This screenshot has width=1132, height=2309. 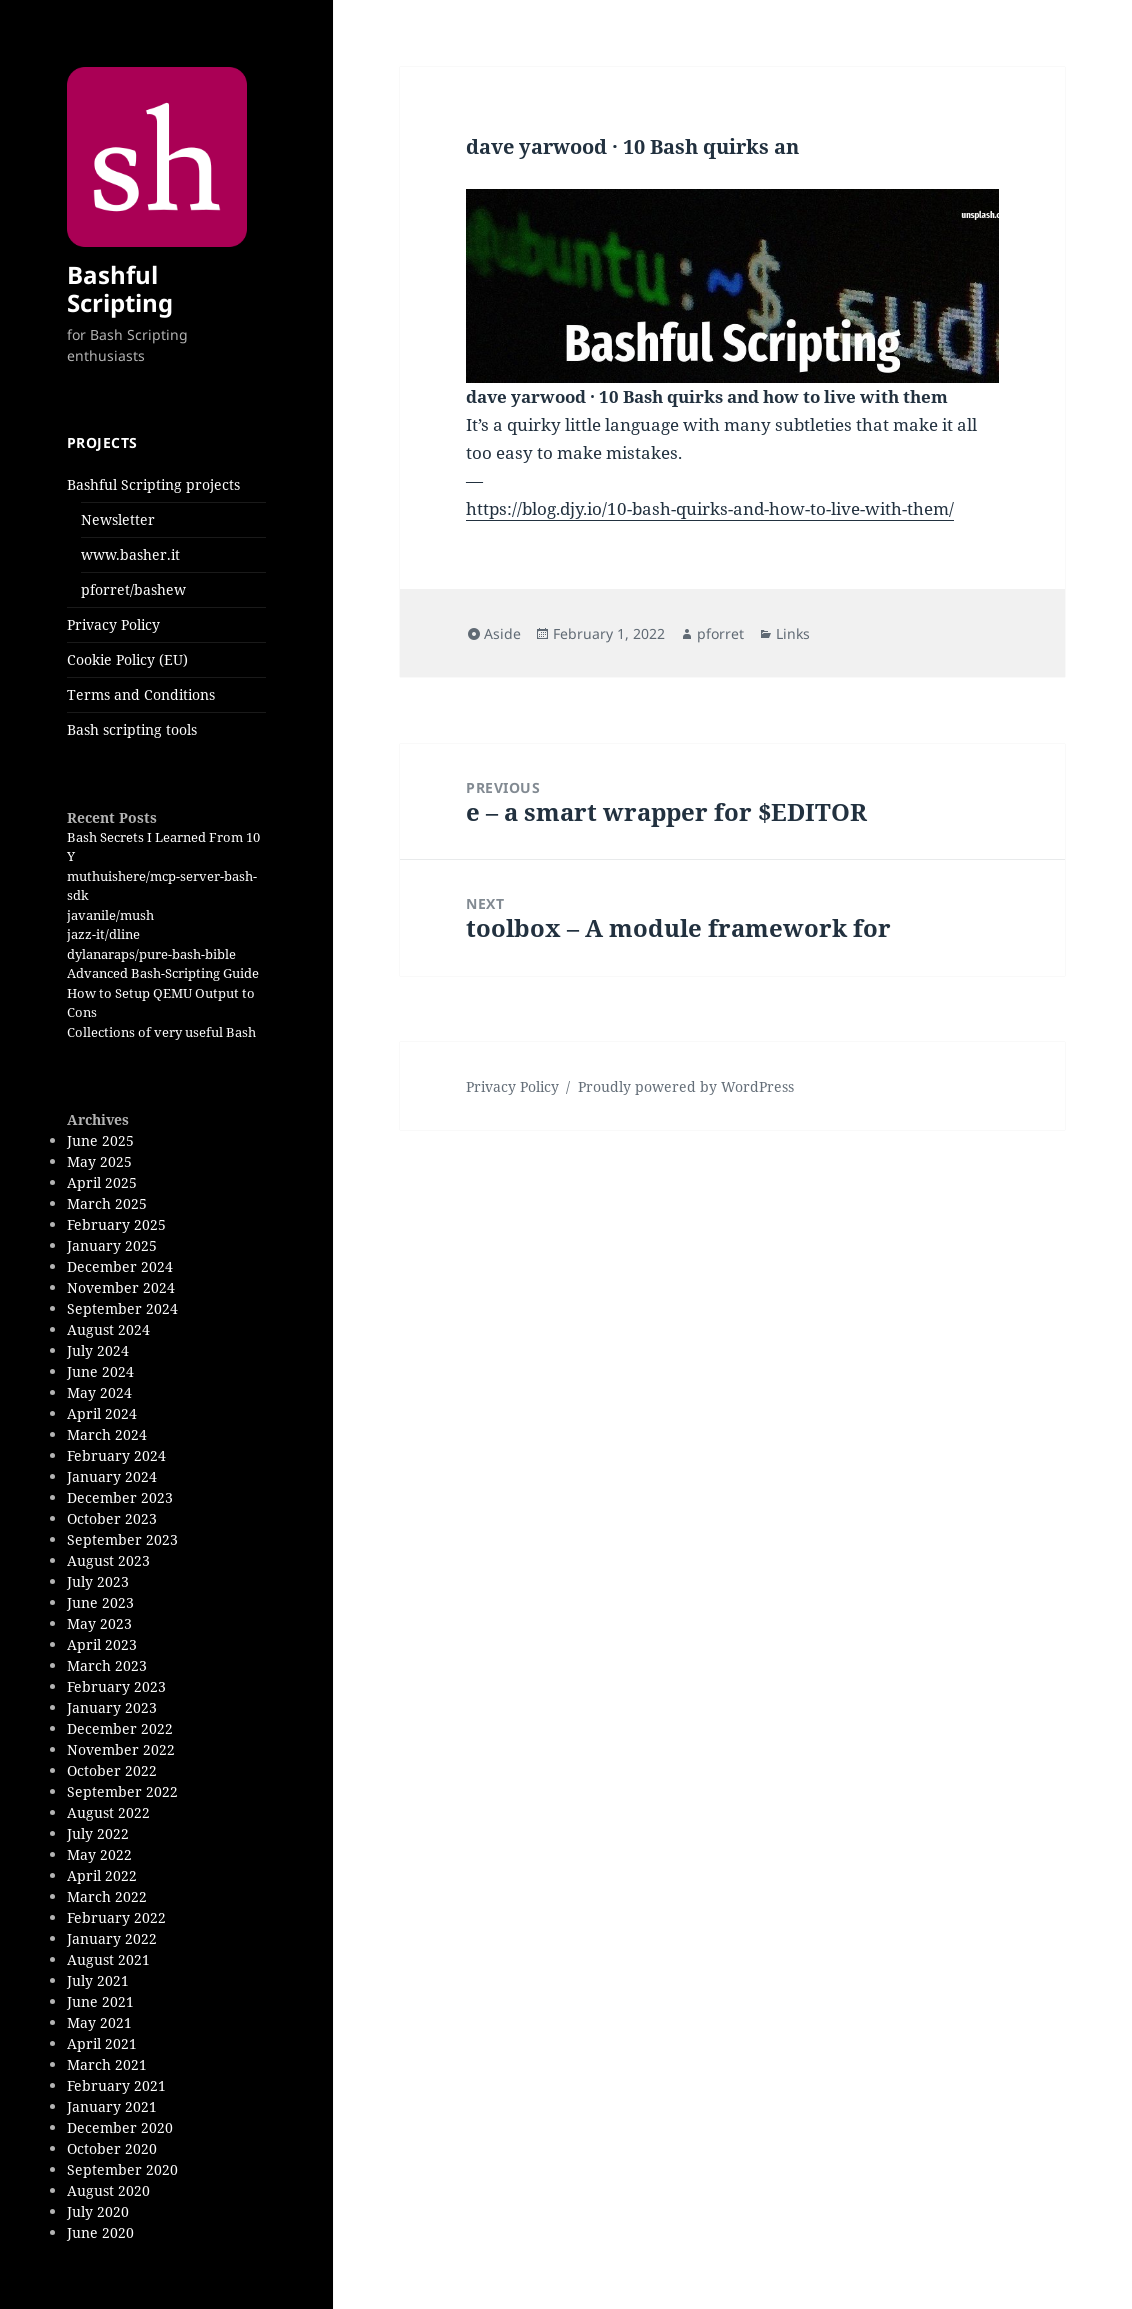 What do you see at coordinates (133, 589) in the screenshot?
I see `pforret/bashew` at bounding box center [133, 589].